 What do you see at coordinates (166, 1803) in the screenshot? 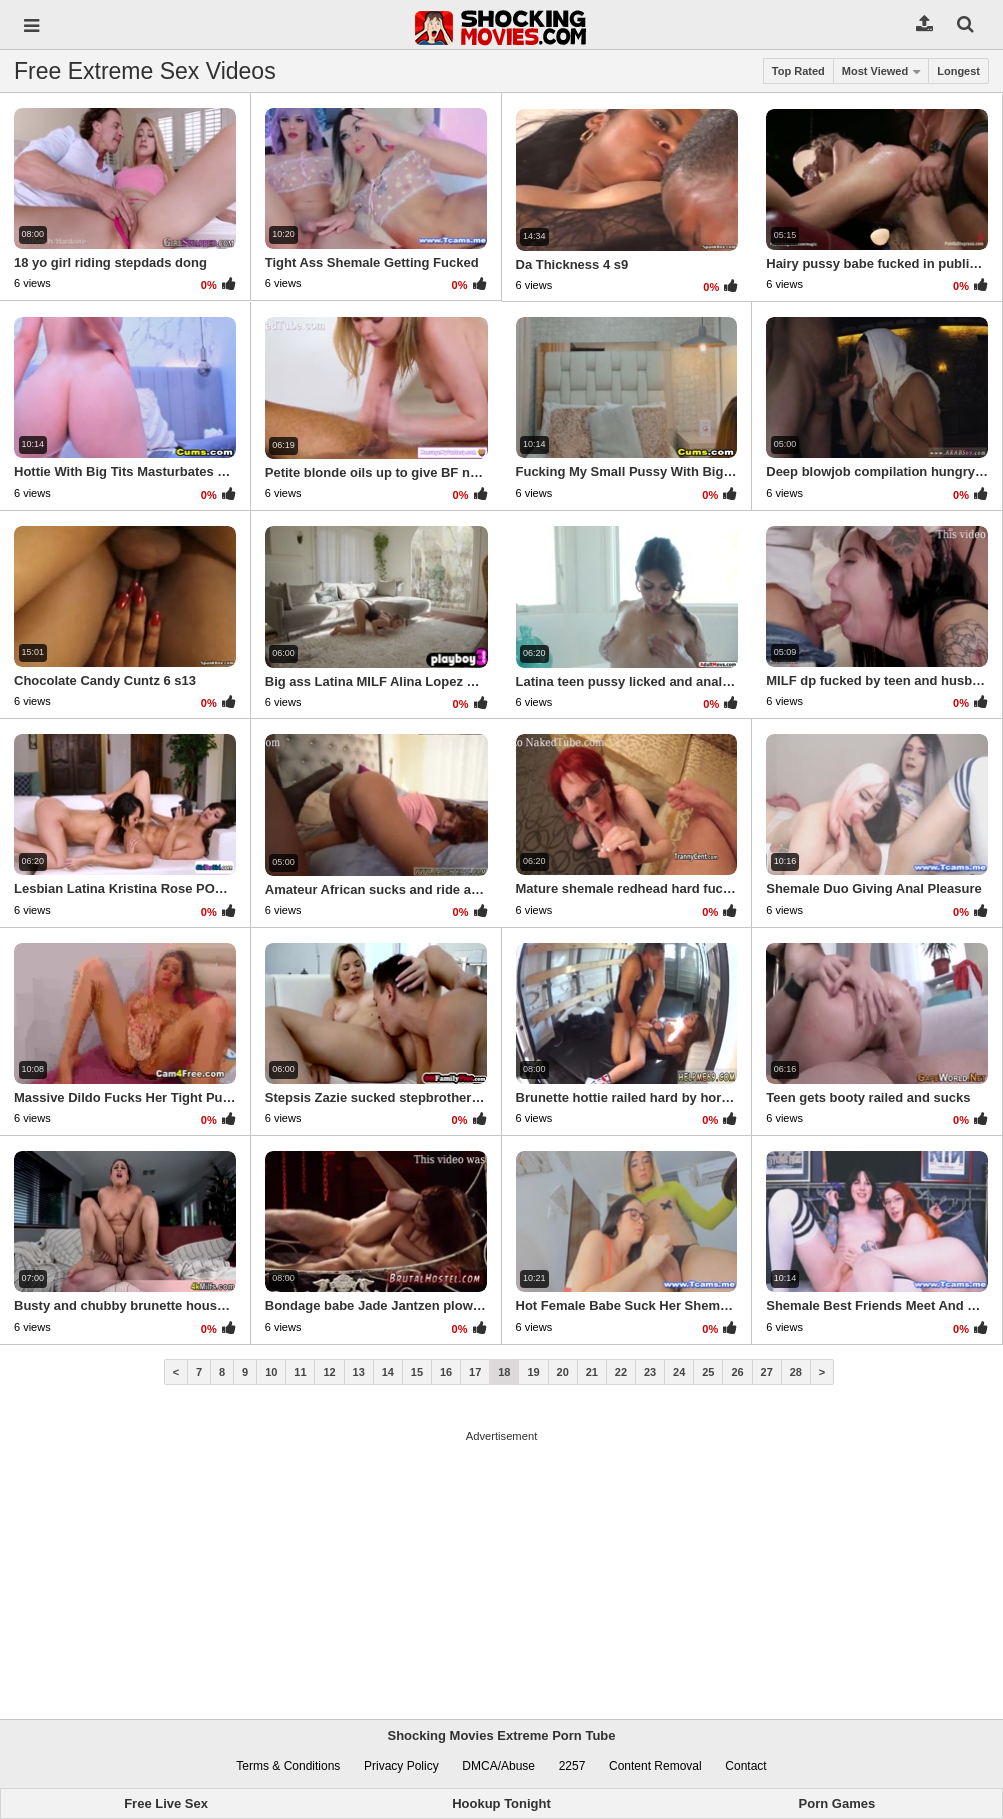
I see `Free Live Sex` at bounding box center [166, 1803].